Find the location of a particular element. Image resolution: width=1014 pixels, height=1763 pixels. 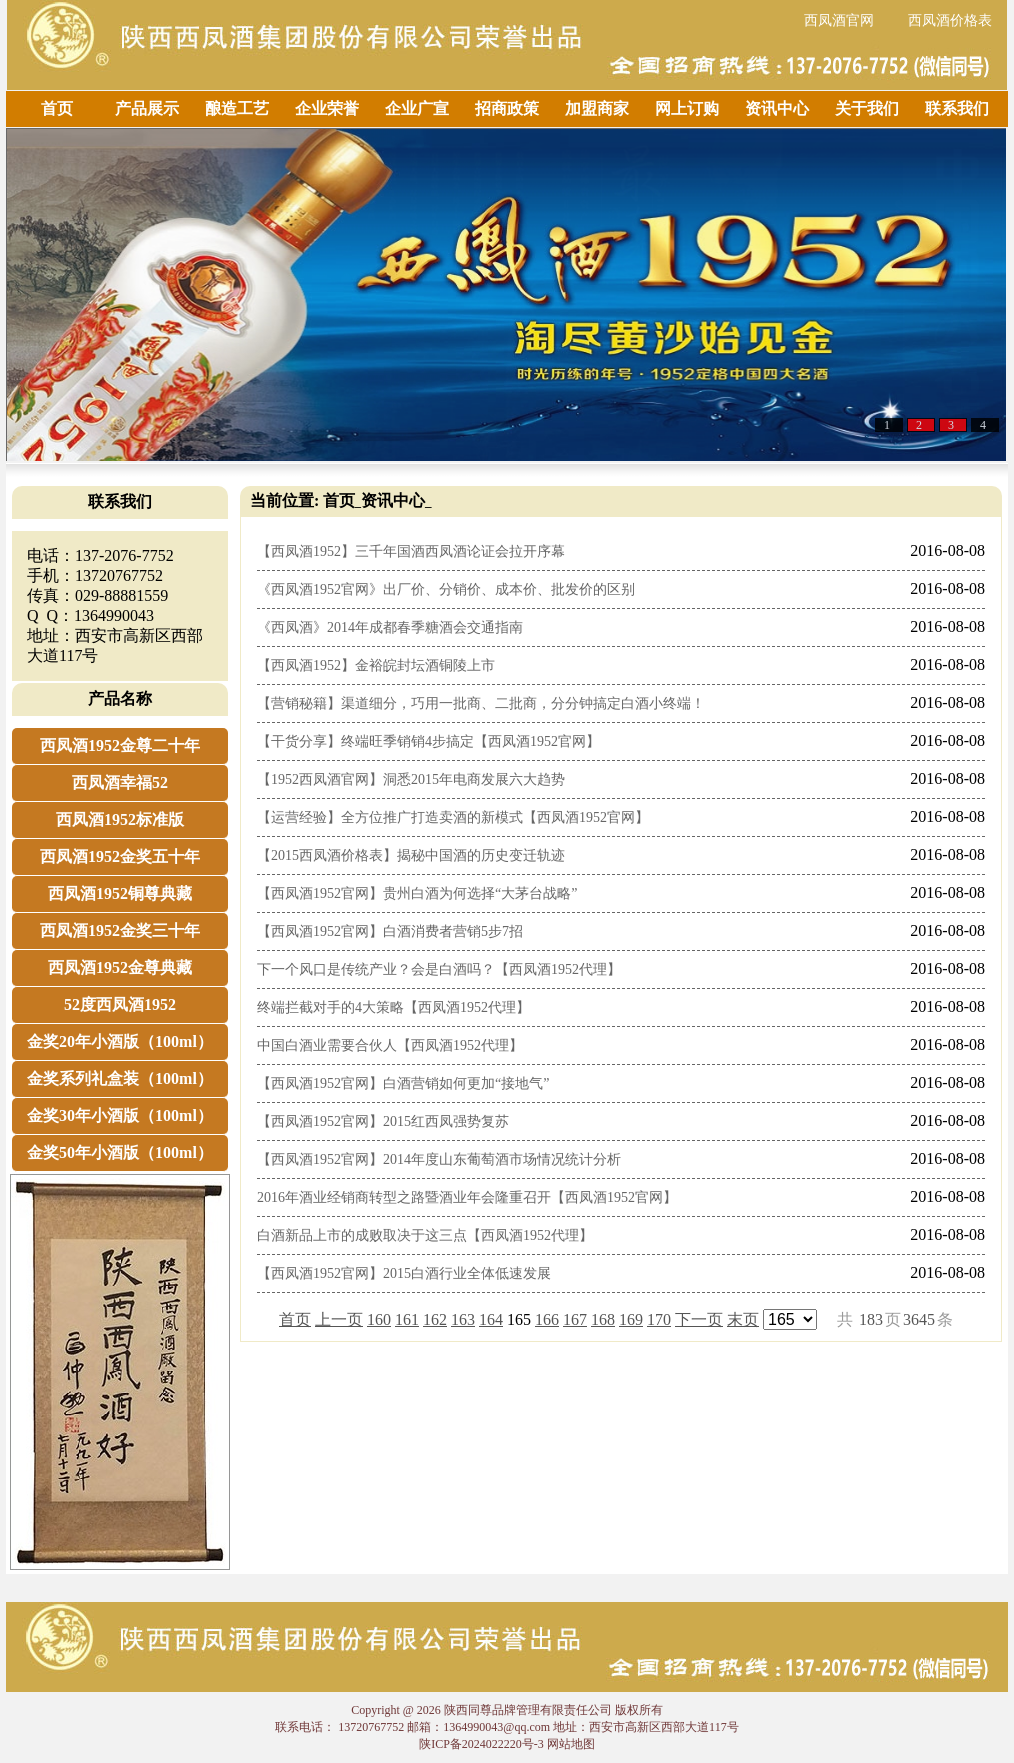

下一页 is located at coordinates (699, 1319).